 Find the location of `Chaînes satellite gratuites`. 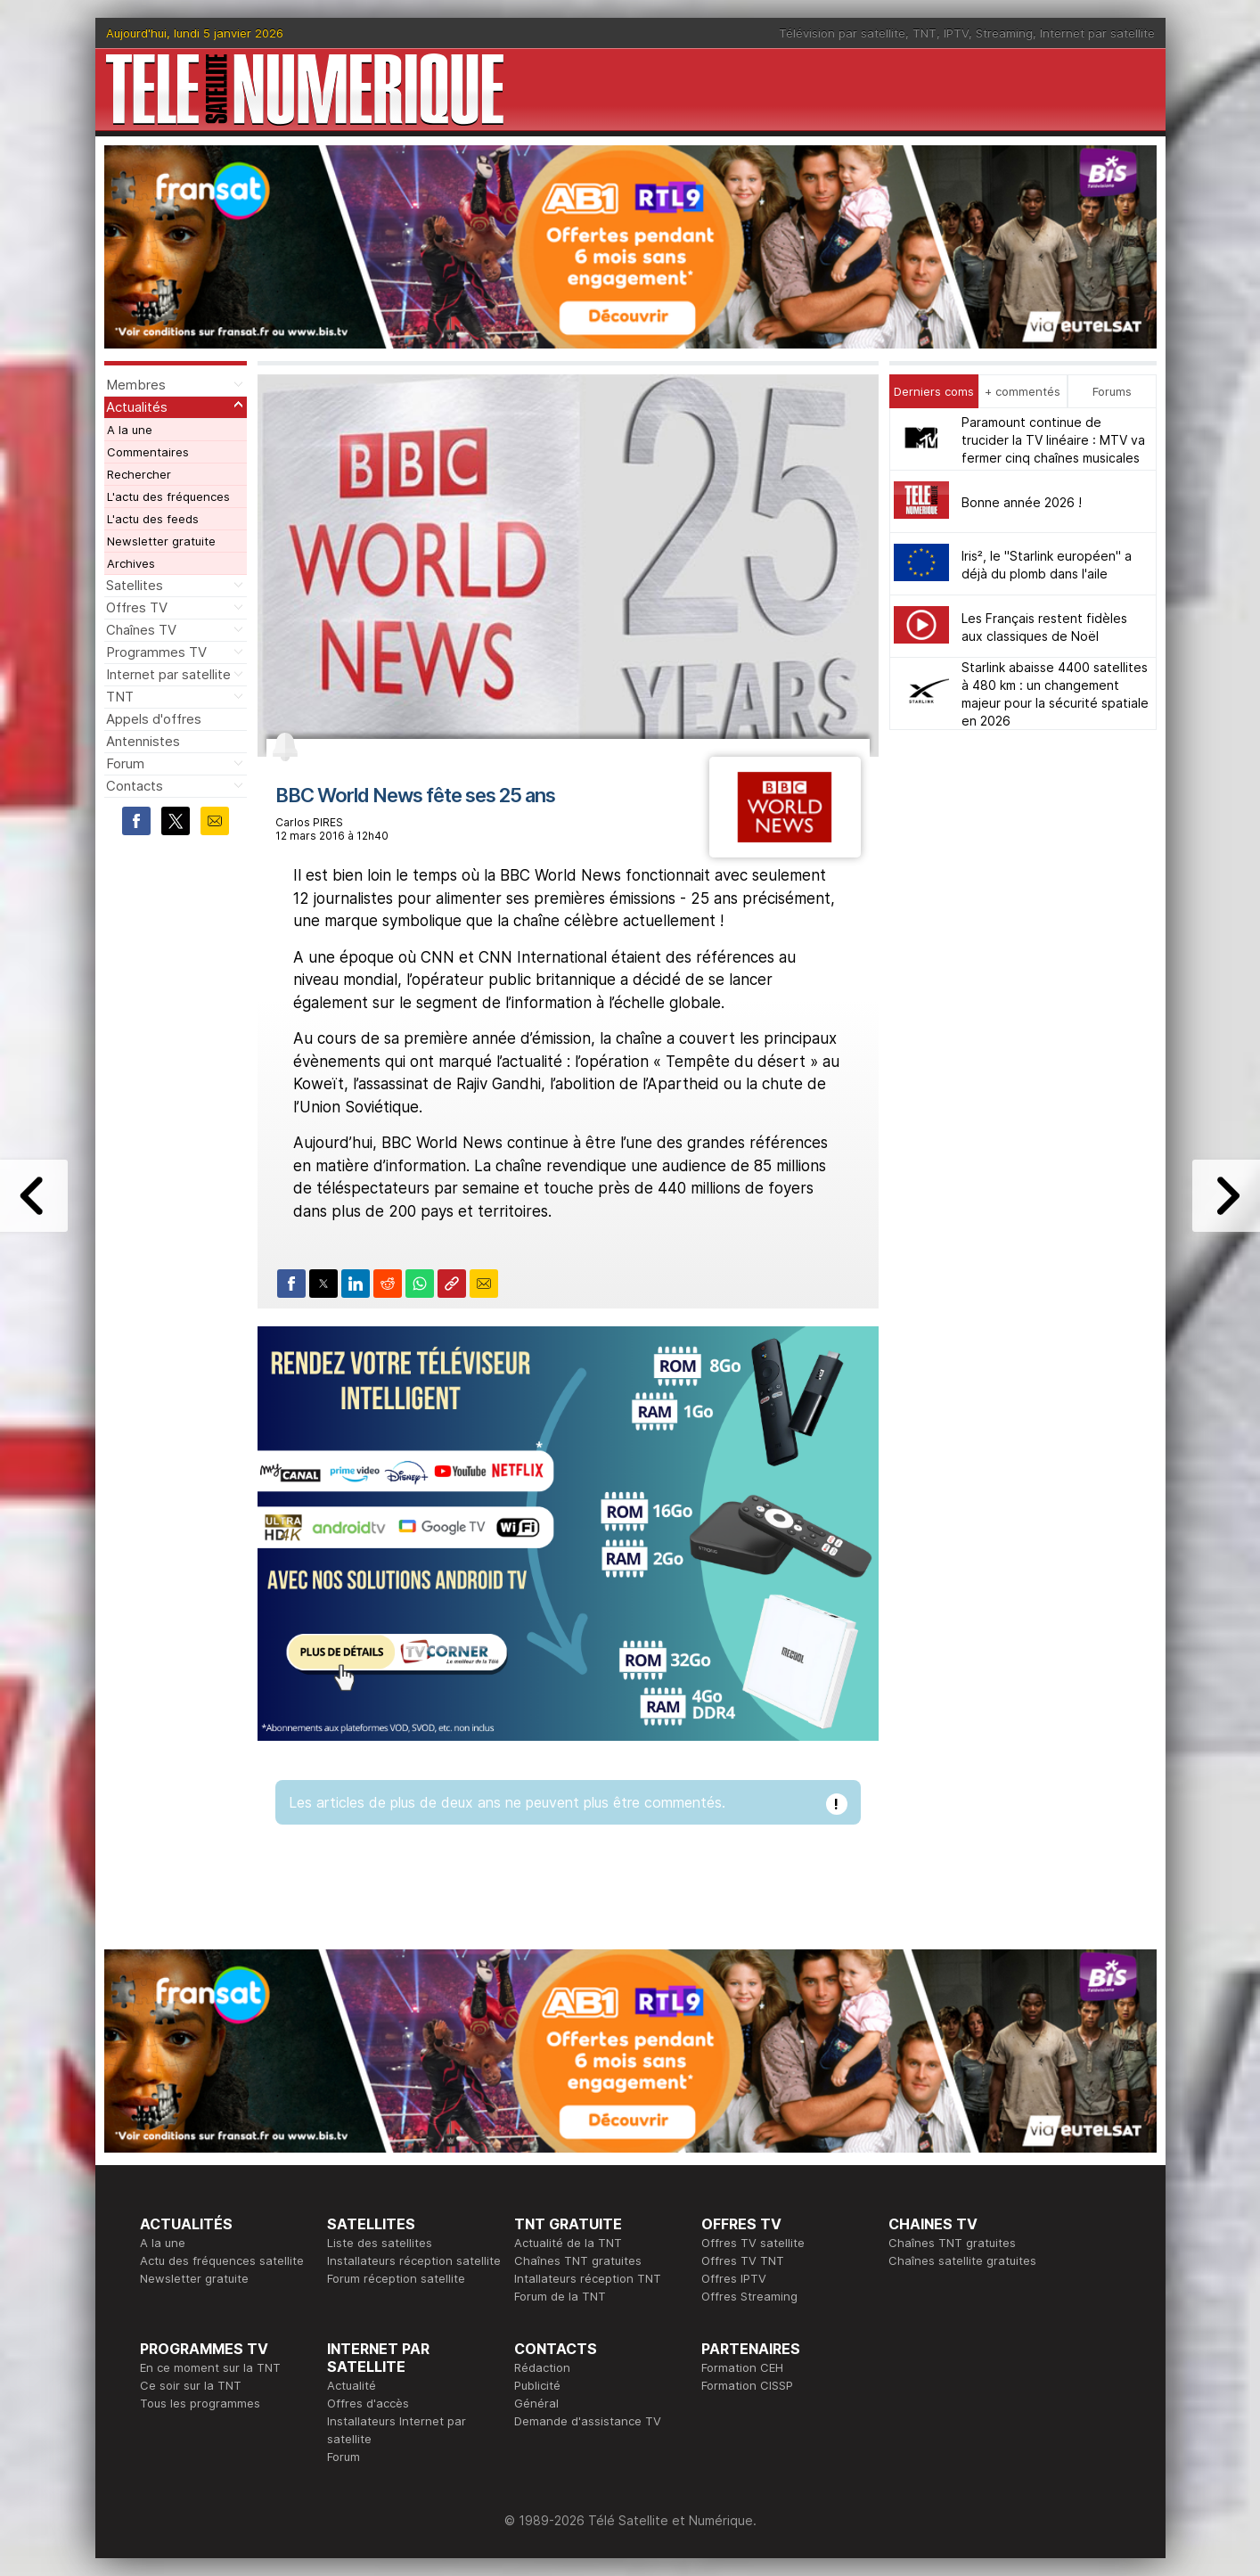

Chaînes satellite gratuites is located at coordinates (962, 2260).